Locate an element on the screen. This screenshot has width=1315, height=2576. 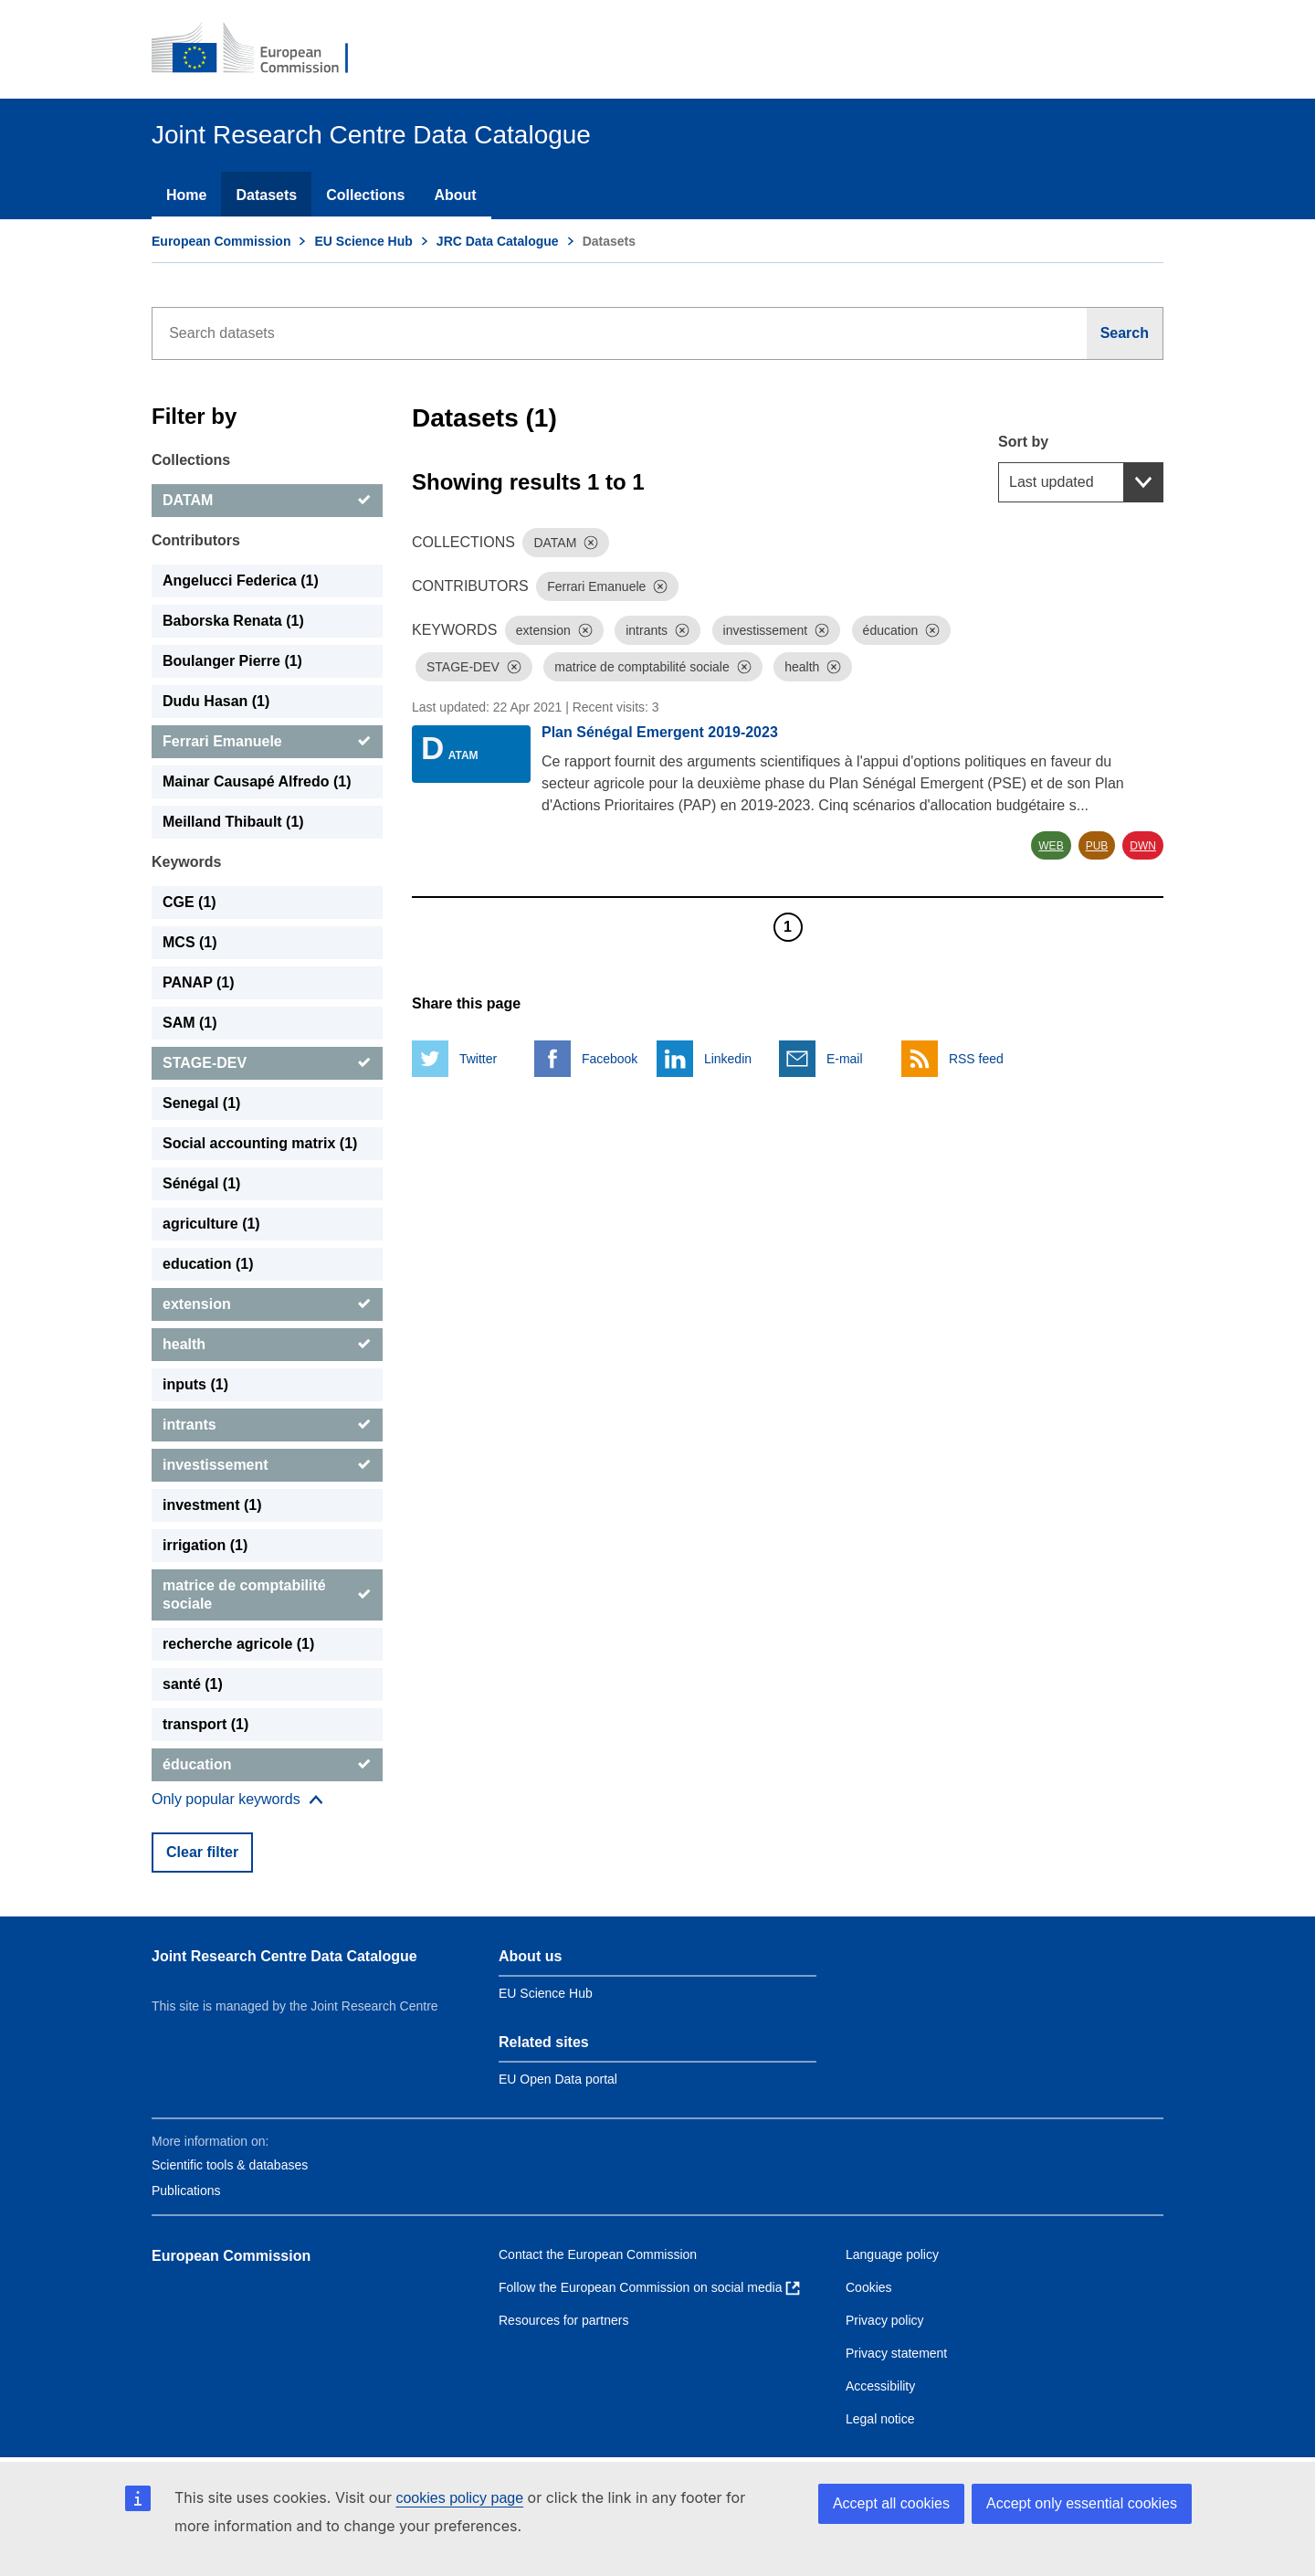
EU Open Data portal is located at coordinates (558, 2079).